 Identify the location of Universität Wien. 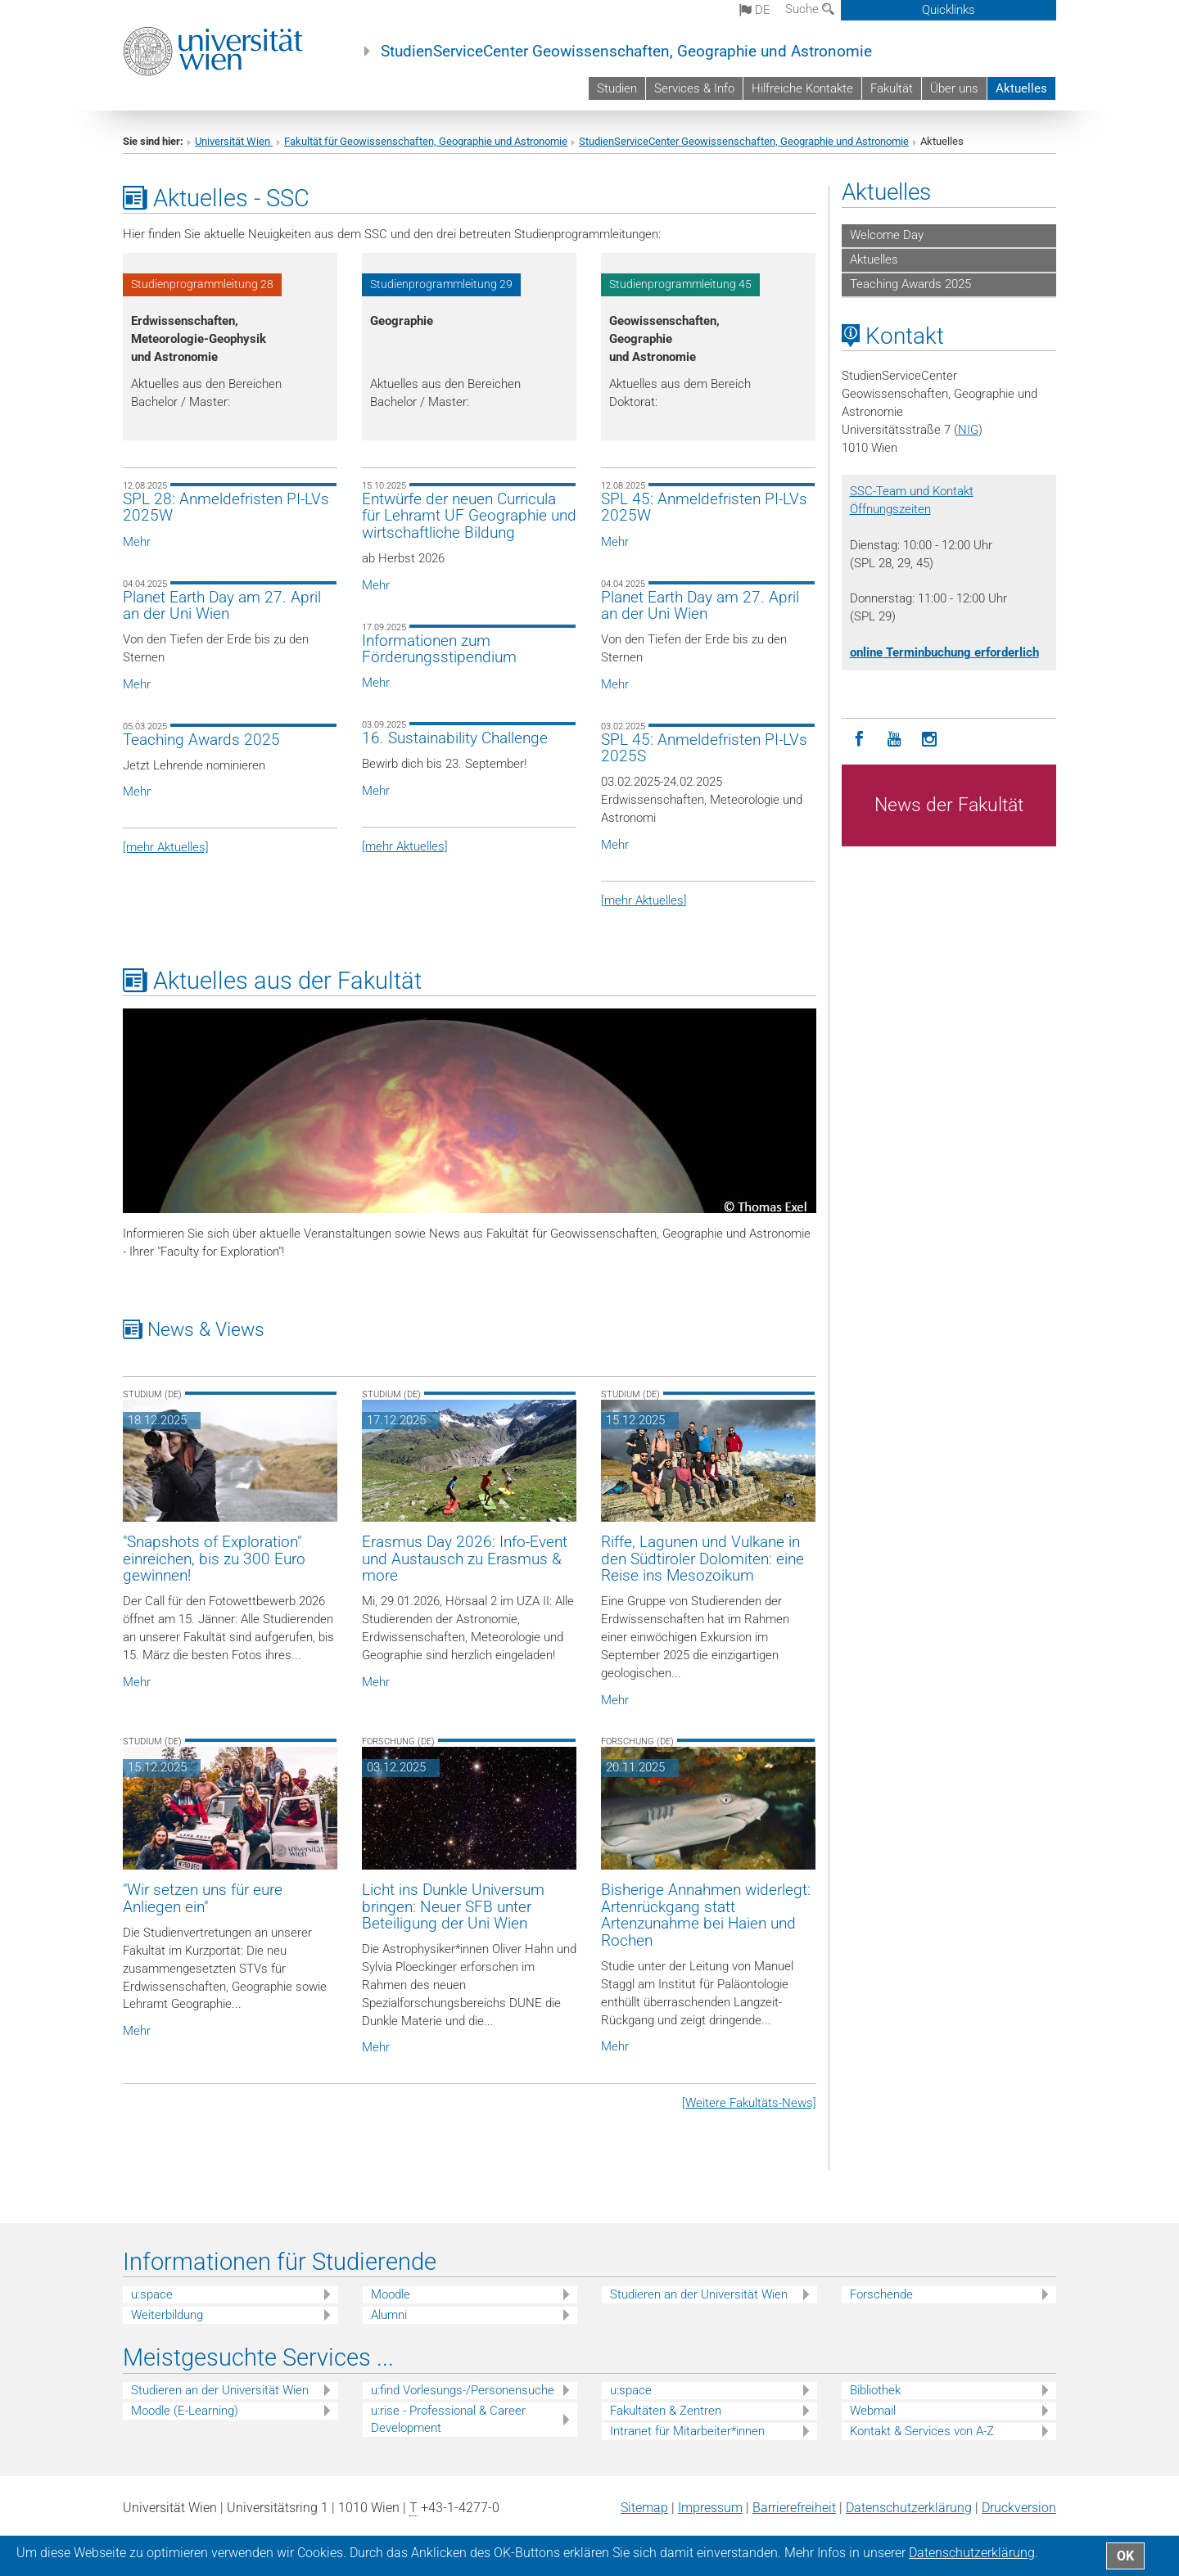
(234, 141).